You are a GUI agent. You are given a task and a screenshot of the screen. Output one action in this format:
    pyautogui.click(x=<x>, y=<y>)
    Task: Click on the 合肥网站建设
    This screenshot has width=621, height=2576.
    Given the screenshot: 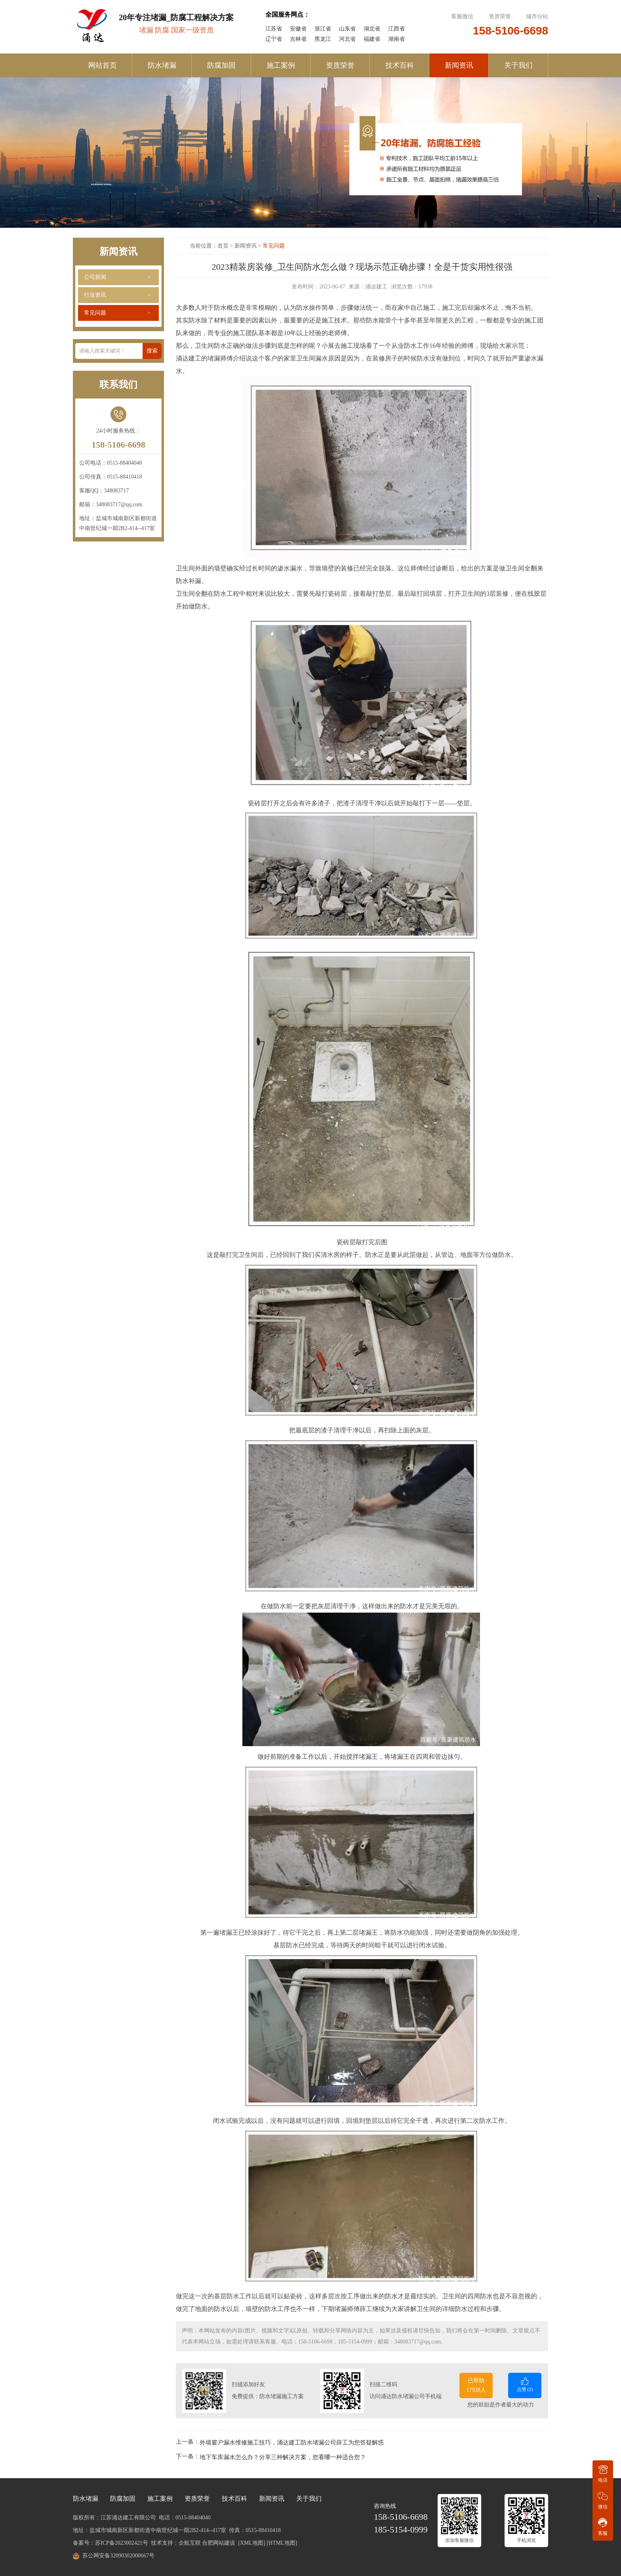 What is the action you would take?
    pyautogui.click(x=218, y=2543)
    